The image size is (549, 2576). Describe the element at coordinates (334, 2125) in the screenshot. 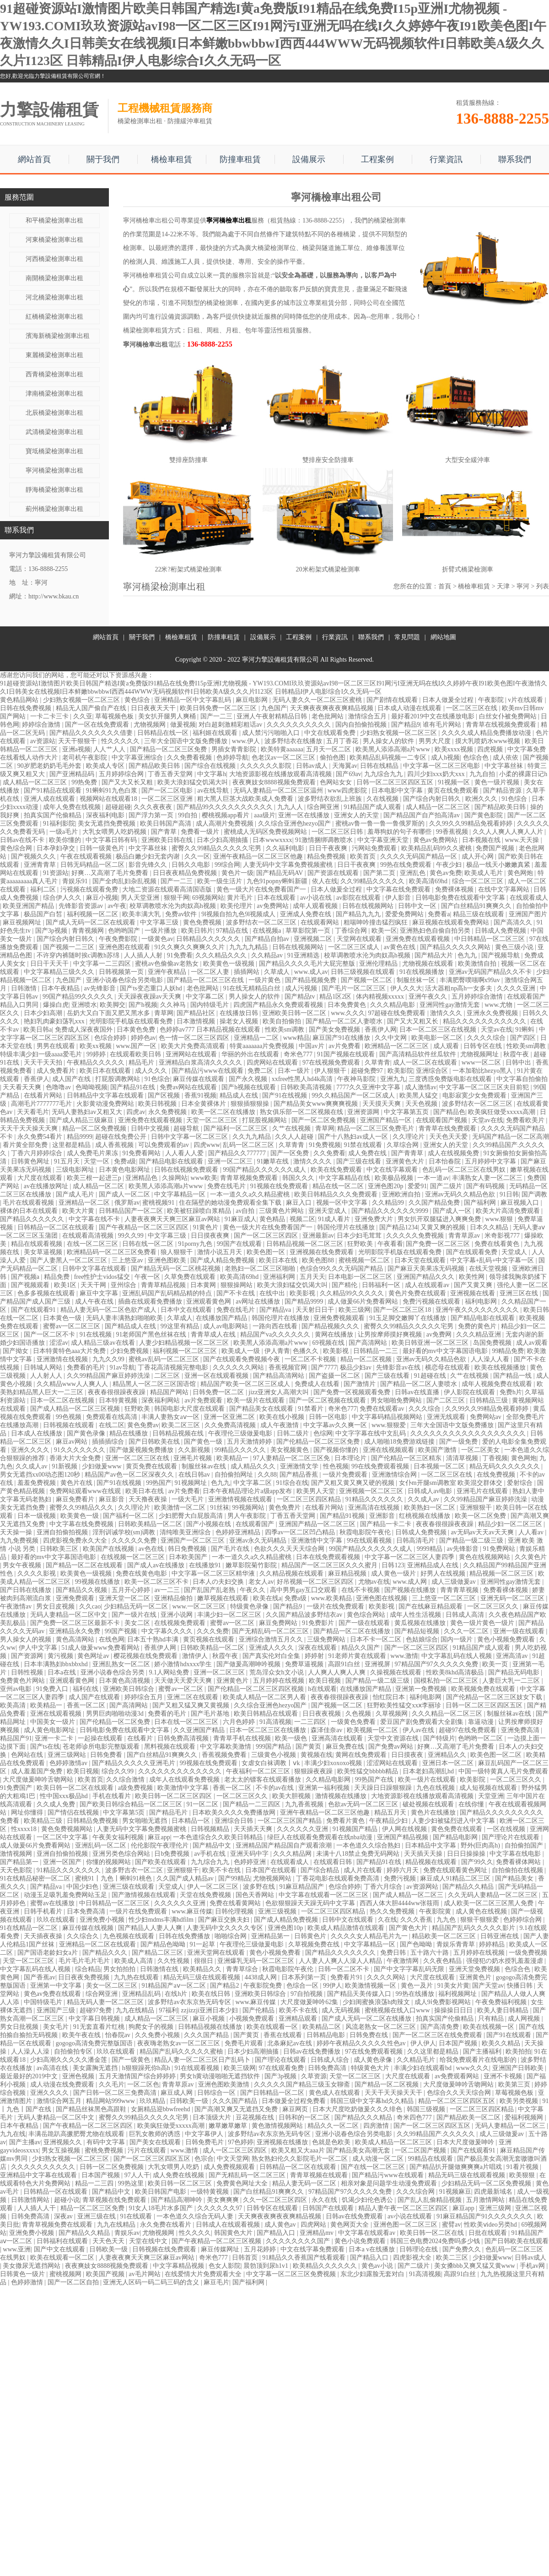

I see `精品久久一区二区` at that location.